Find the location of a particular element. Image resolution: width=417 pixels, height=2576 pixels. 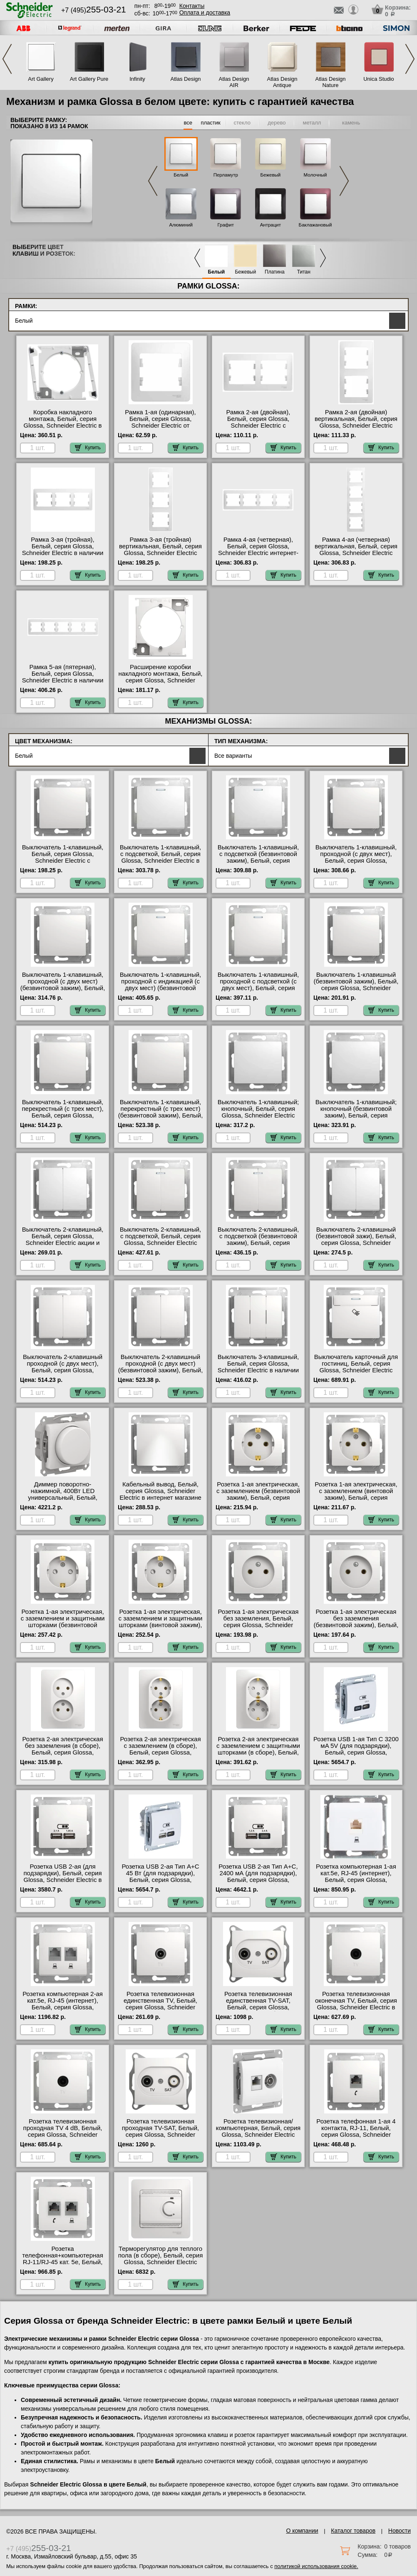

Оплата и доставка is located at coordinates (204, 12).